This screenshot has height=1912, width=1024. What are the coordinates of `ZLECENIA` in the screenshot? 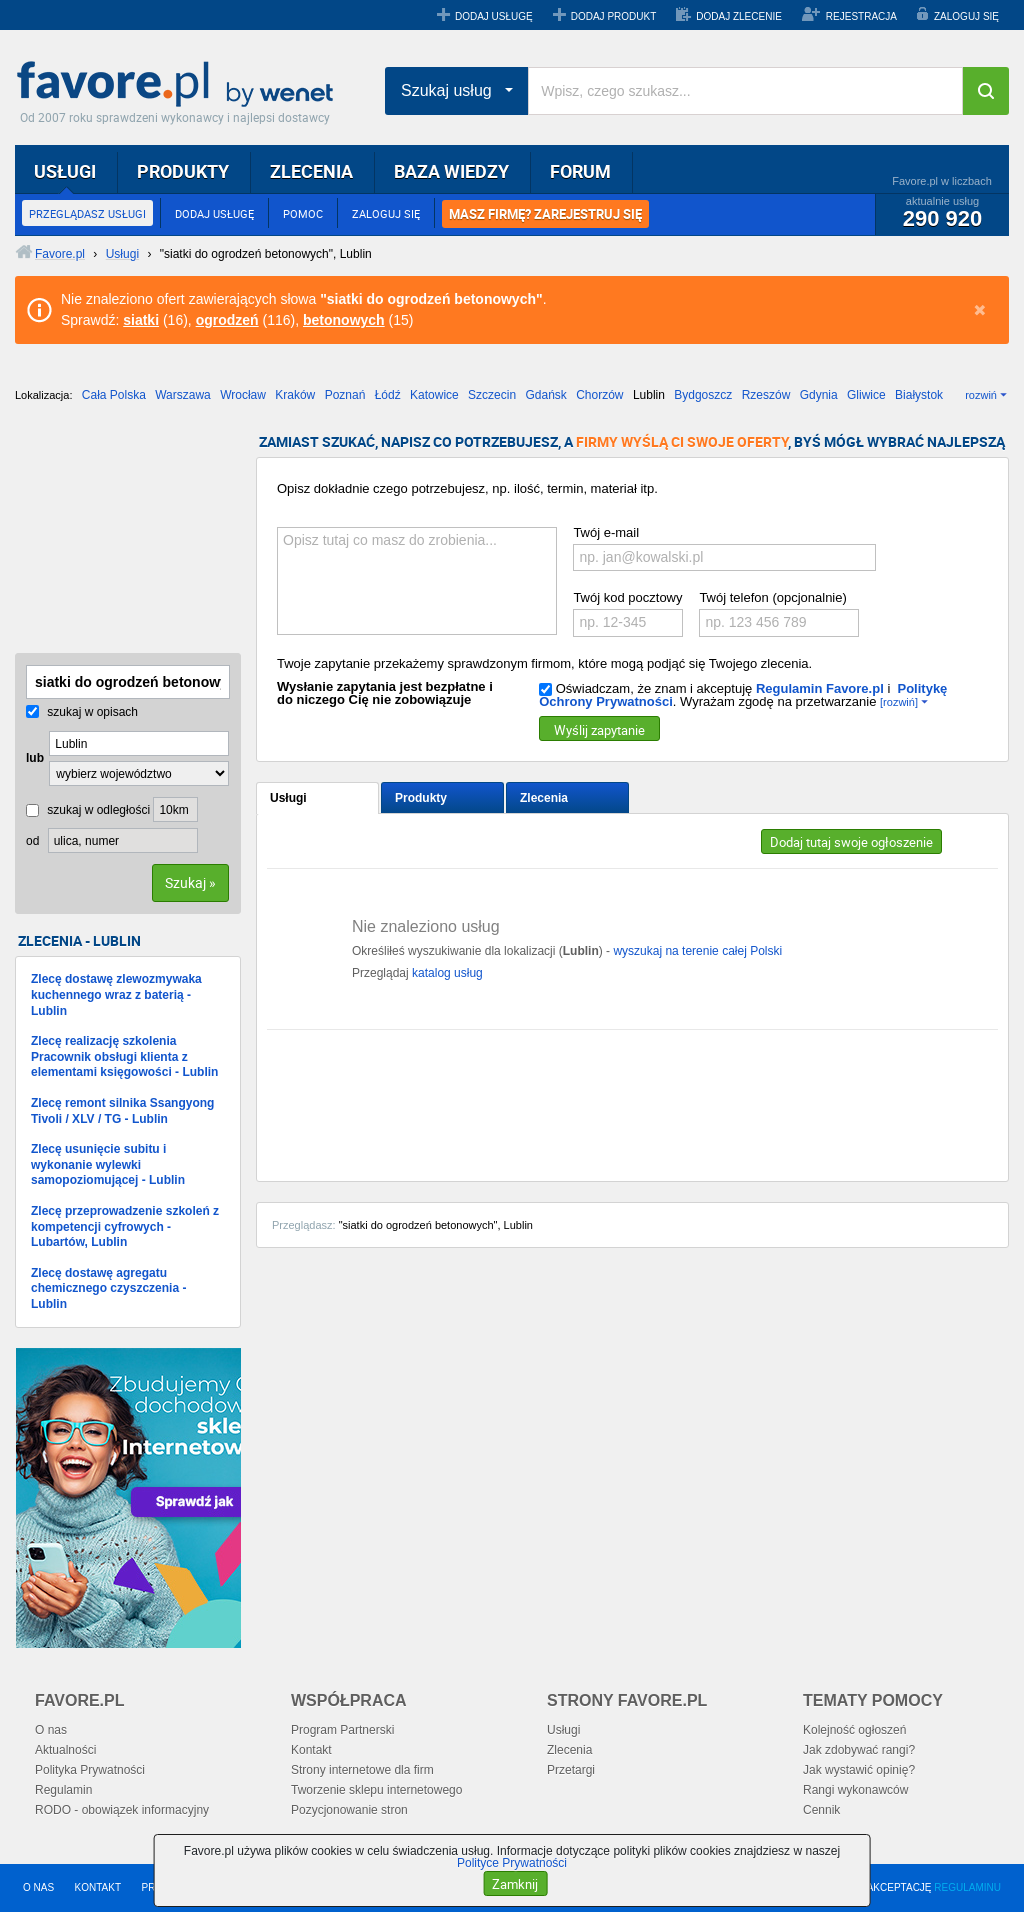 It's located at (311, 171).